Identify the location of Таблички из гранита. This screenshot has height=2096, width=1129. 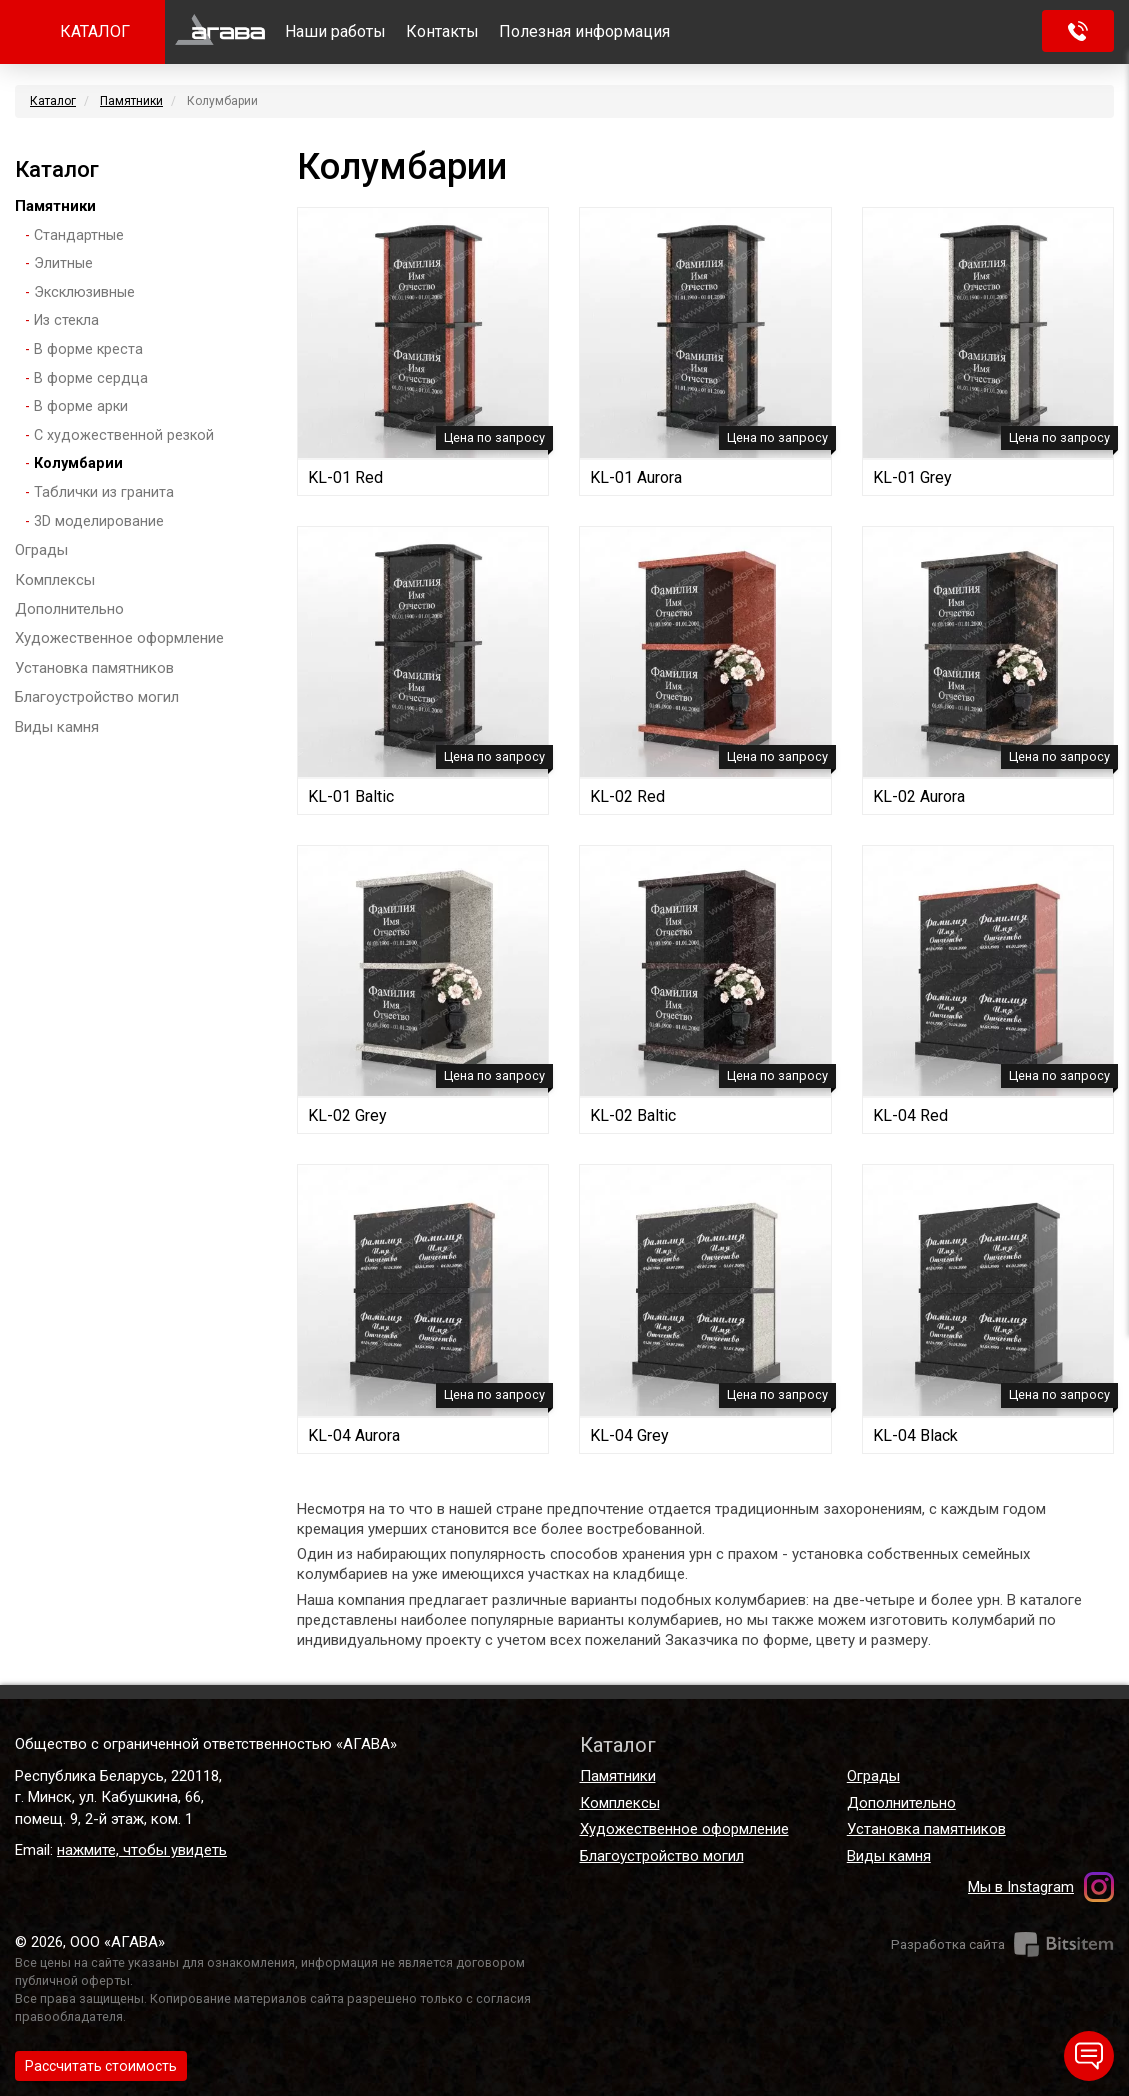
(104, 492).